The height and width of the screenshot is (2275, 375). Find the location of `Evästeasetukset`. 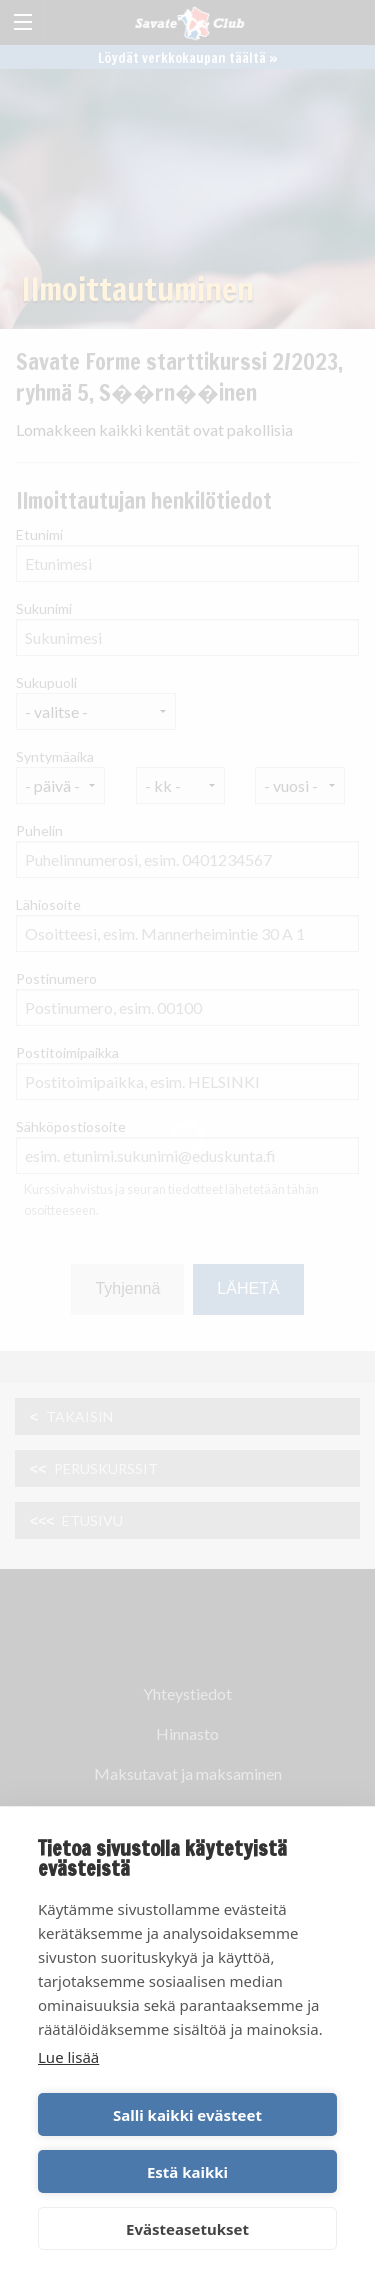

Evästeasetukset is located at coordinates (187, 2229).